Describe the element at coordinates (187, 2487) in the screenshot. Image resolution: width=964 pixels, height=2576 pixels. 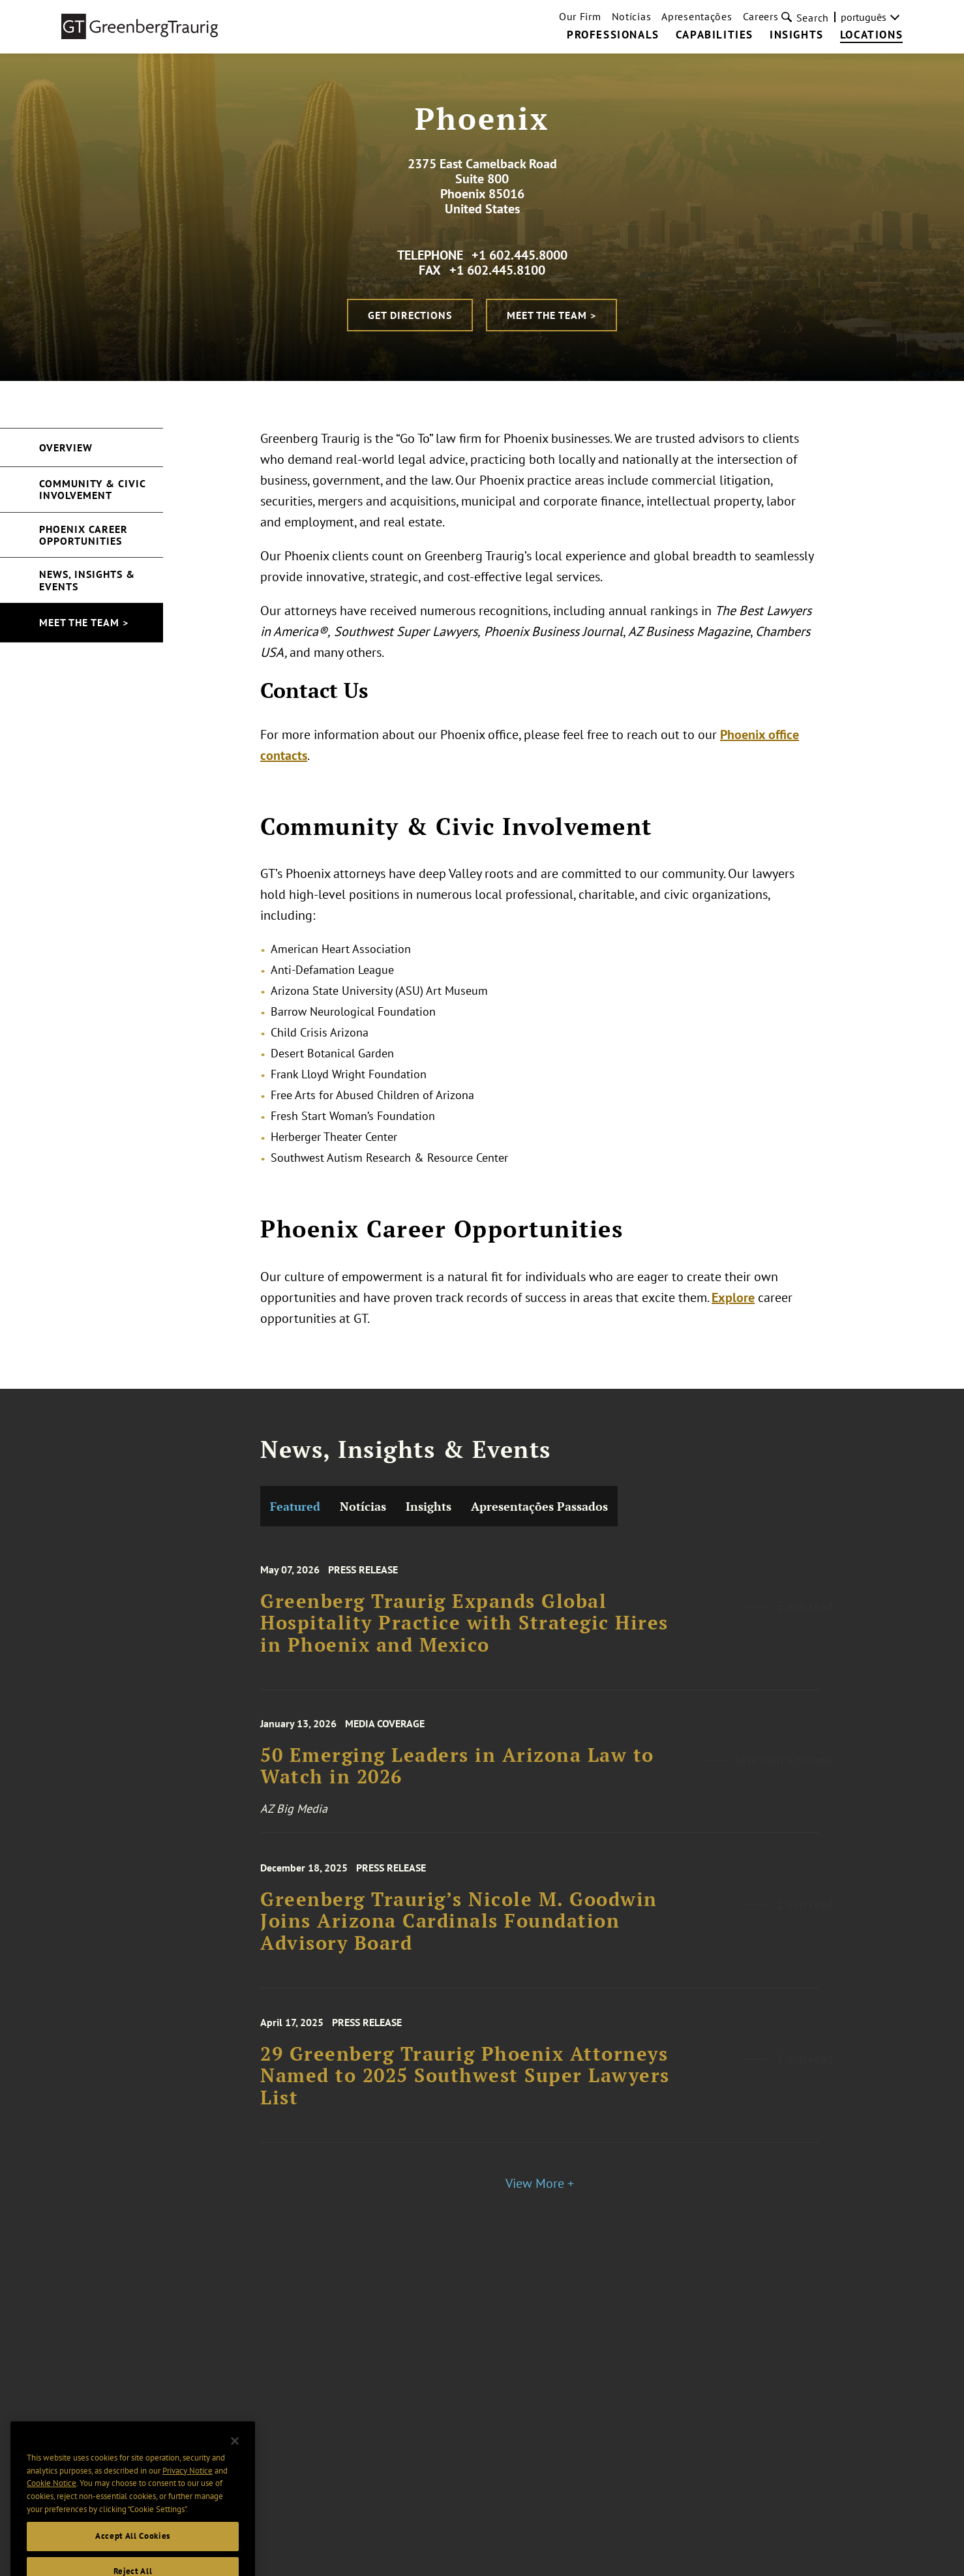
I see `Privacy Notice` at that location.